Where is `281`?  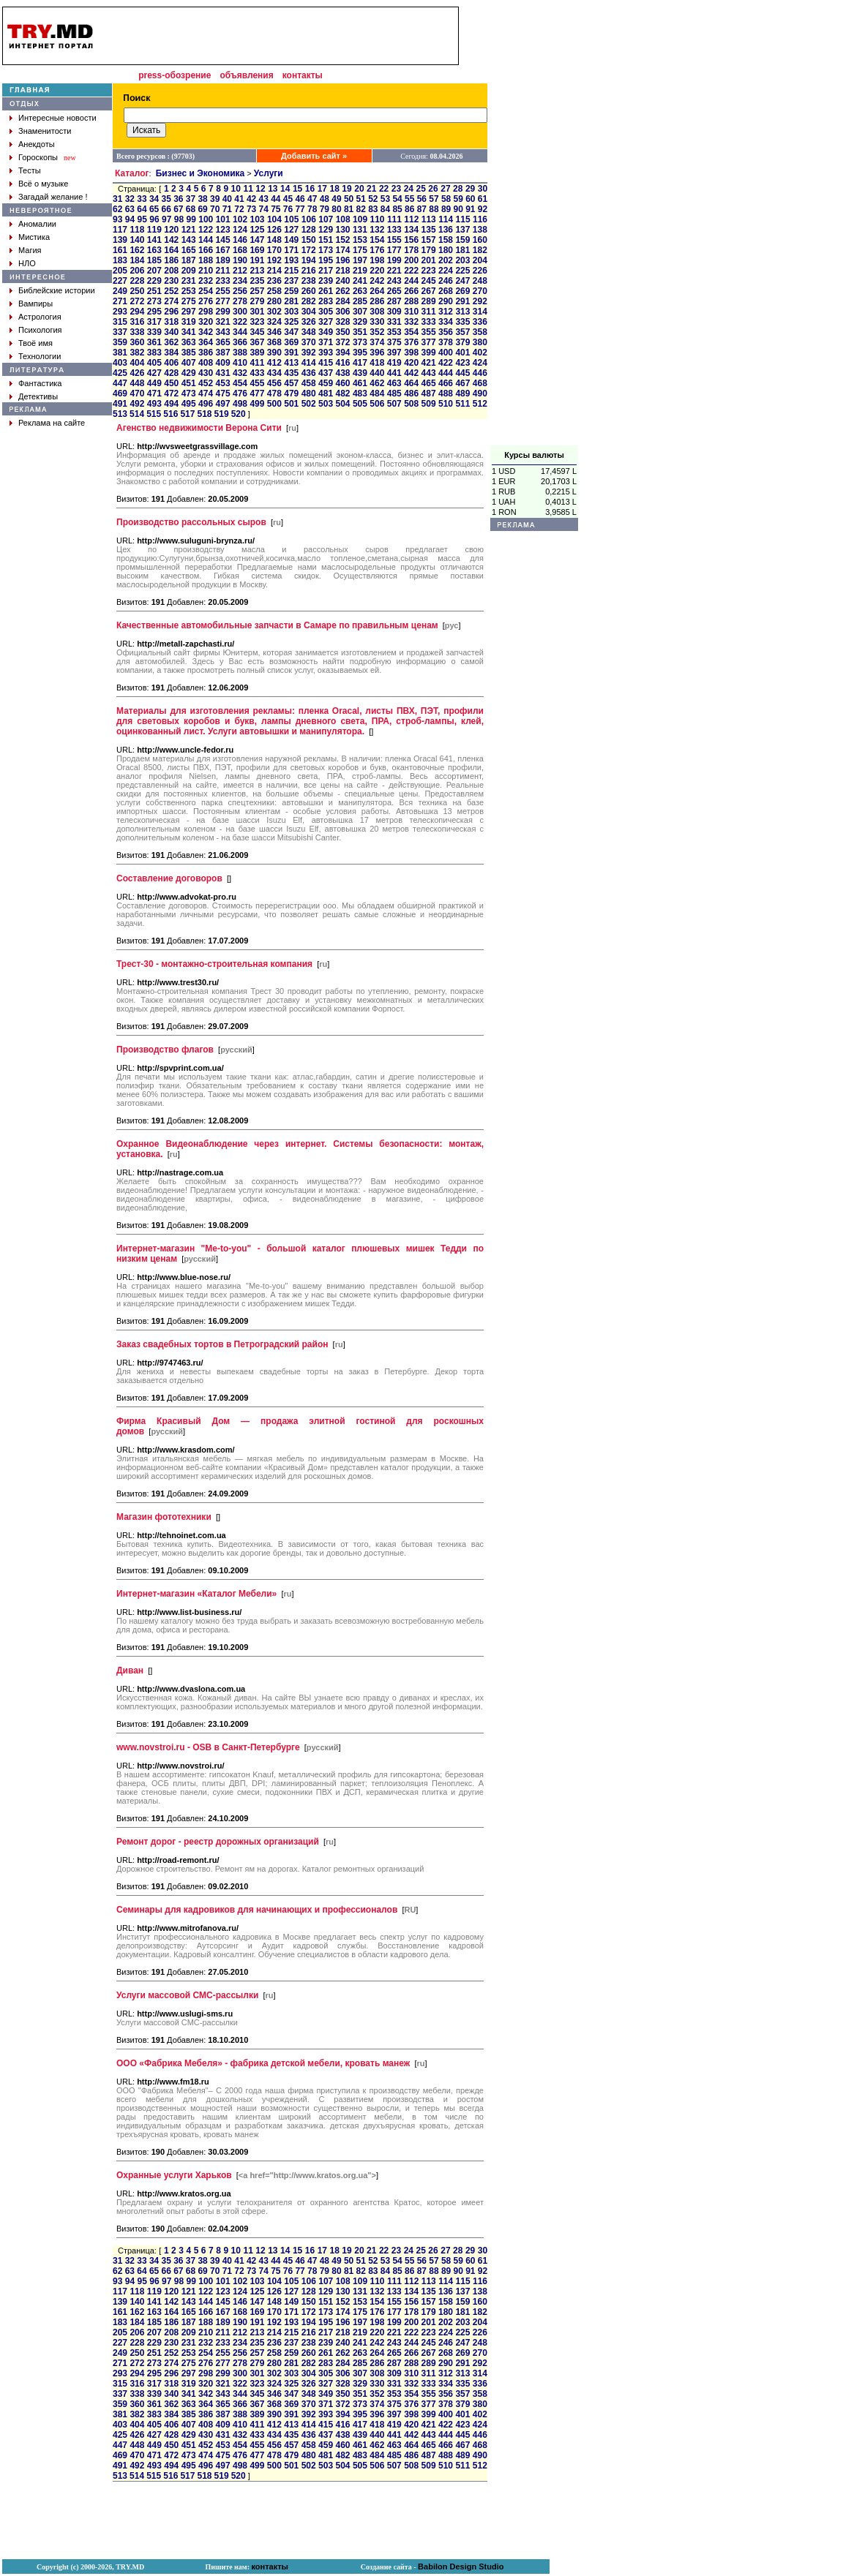 281 is located at coordinates (291, 301).